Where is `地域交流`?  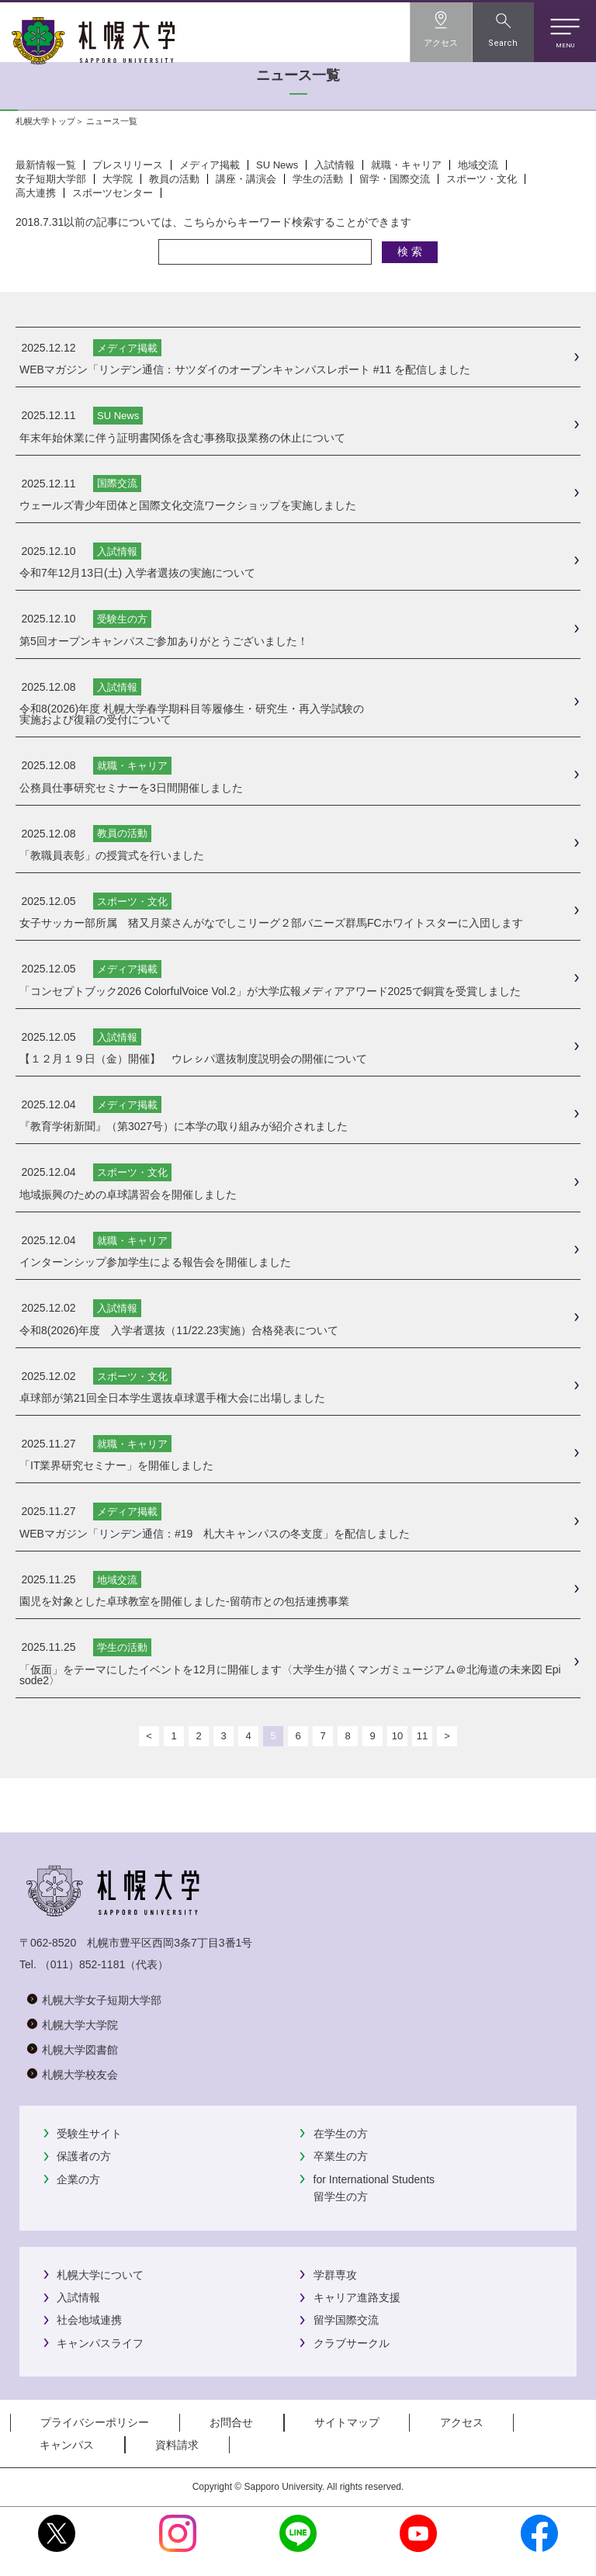 地域交流 is located at coordinates (478, 165).